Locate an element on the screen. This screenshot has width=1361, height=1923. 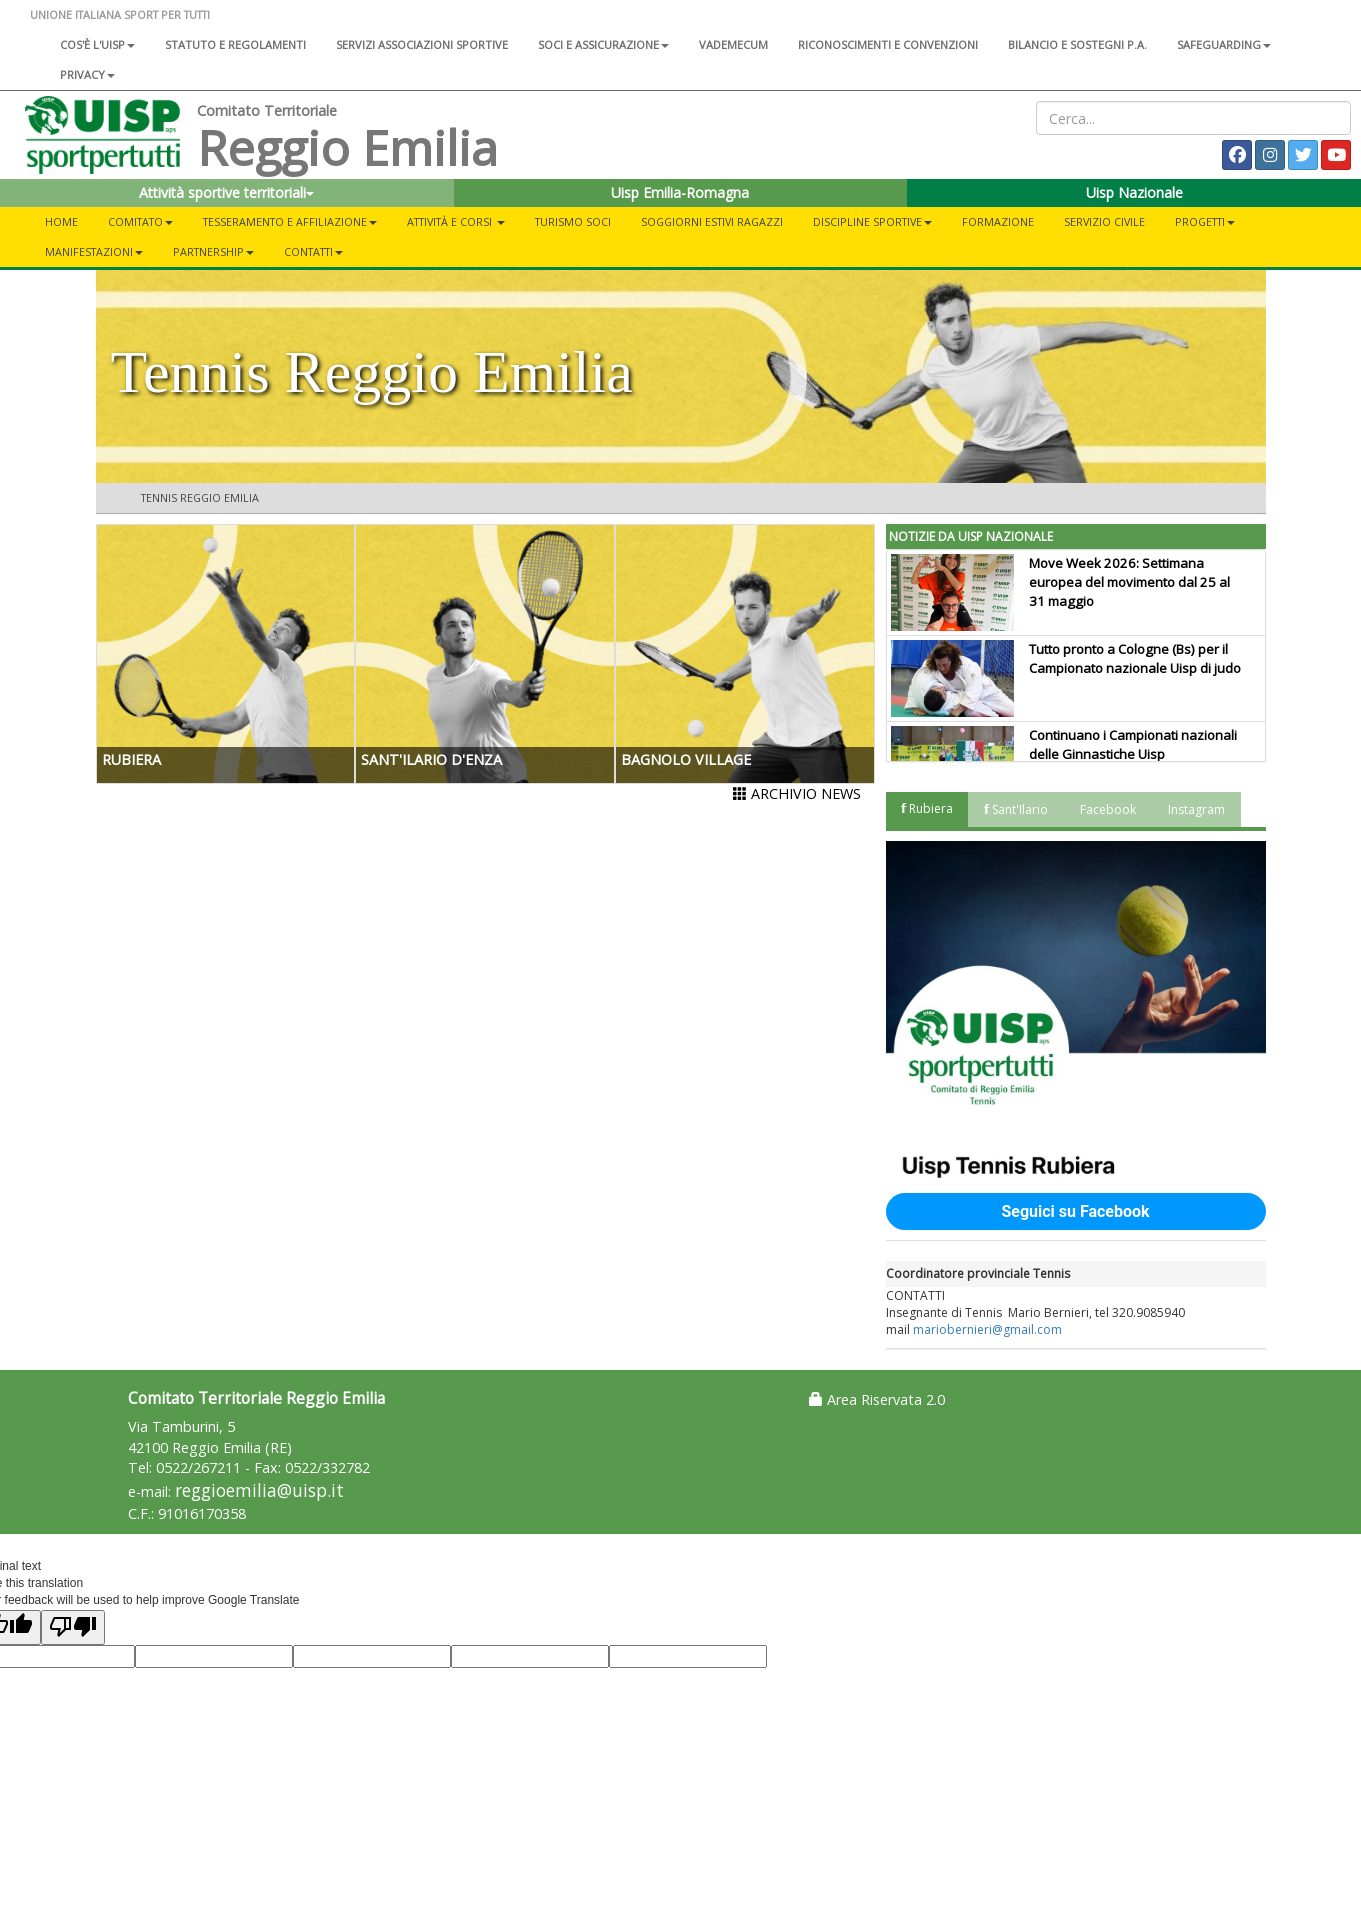
Privacy is located at coordinates (87, 74).